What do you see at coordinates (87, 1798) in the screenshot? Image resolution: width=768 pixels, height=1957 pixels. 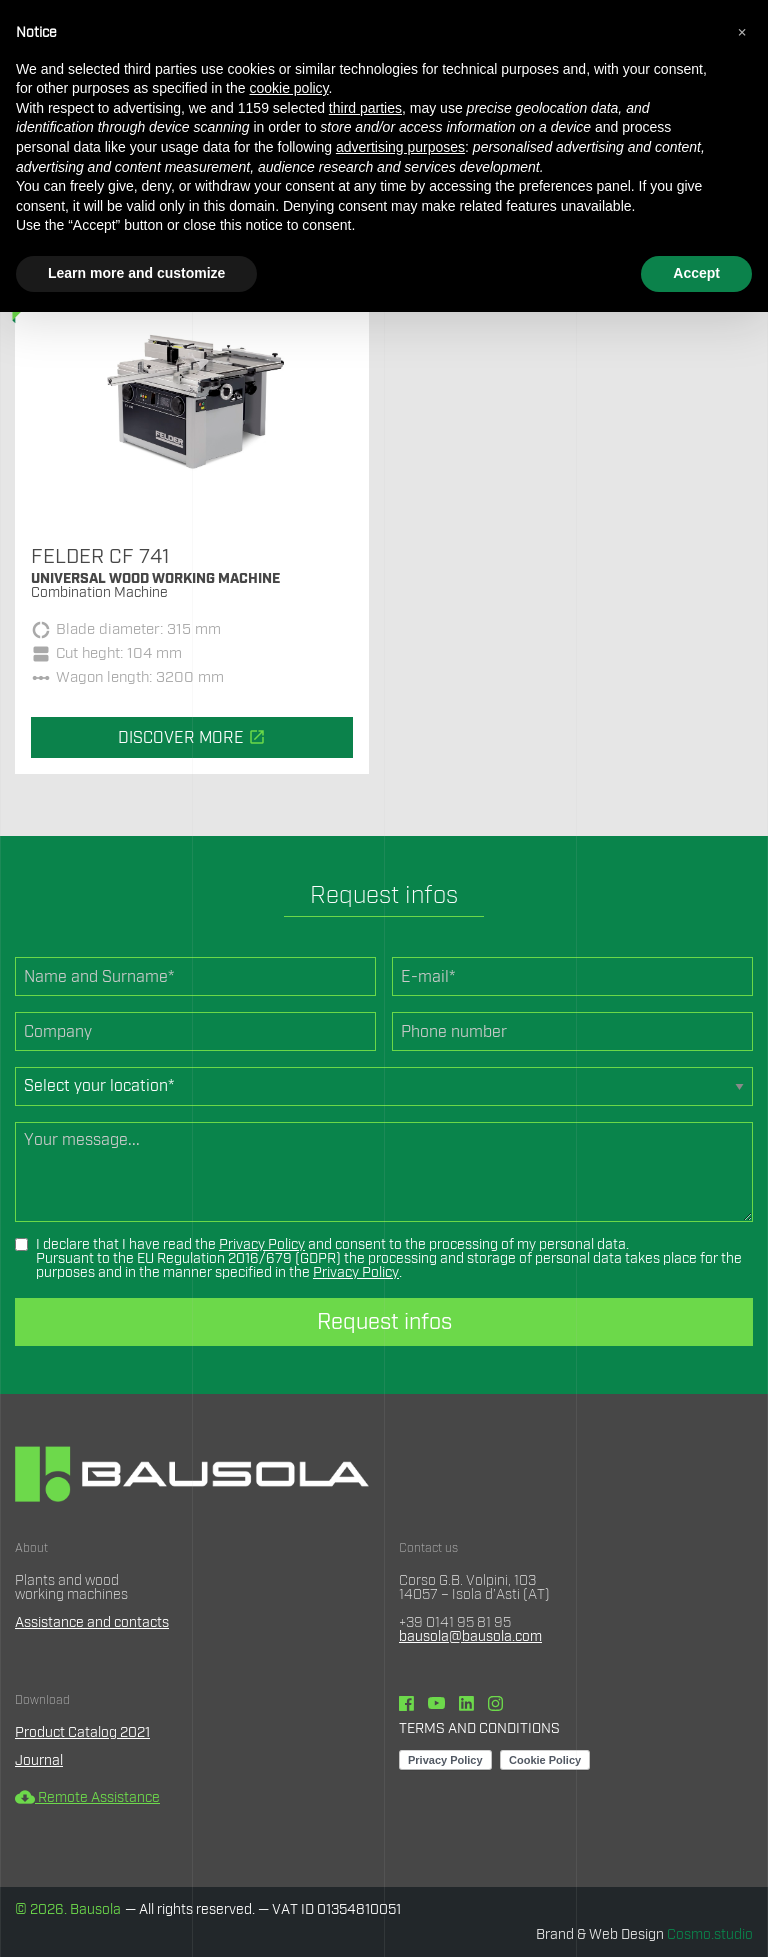 I see `Remote Assistance` at bounding box center [87, 1798].